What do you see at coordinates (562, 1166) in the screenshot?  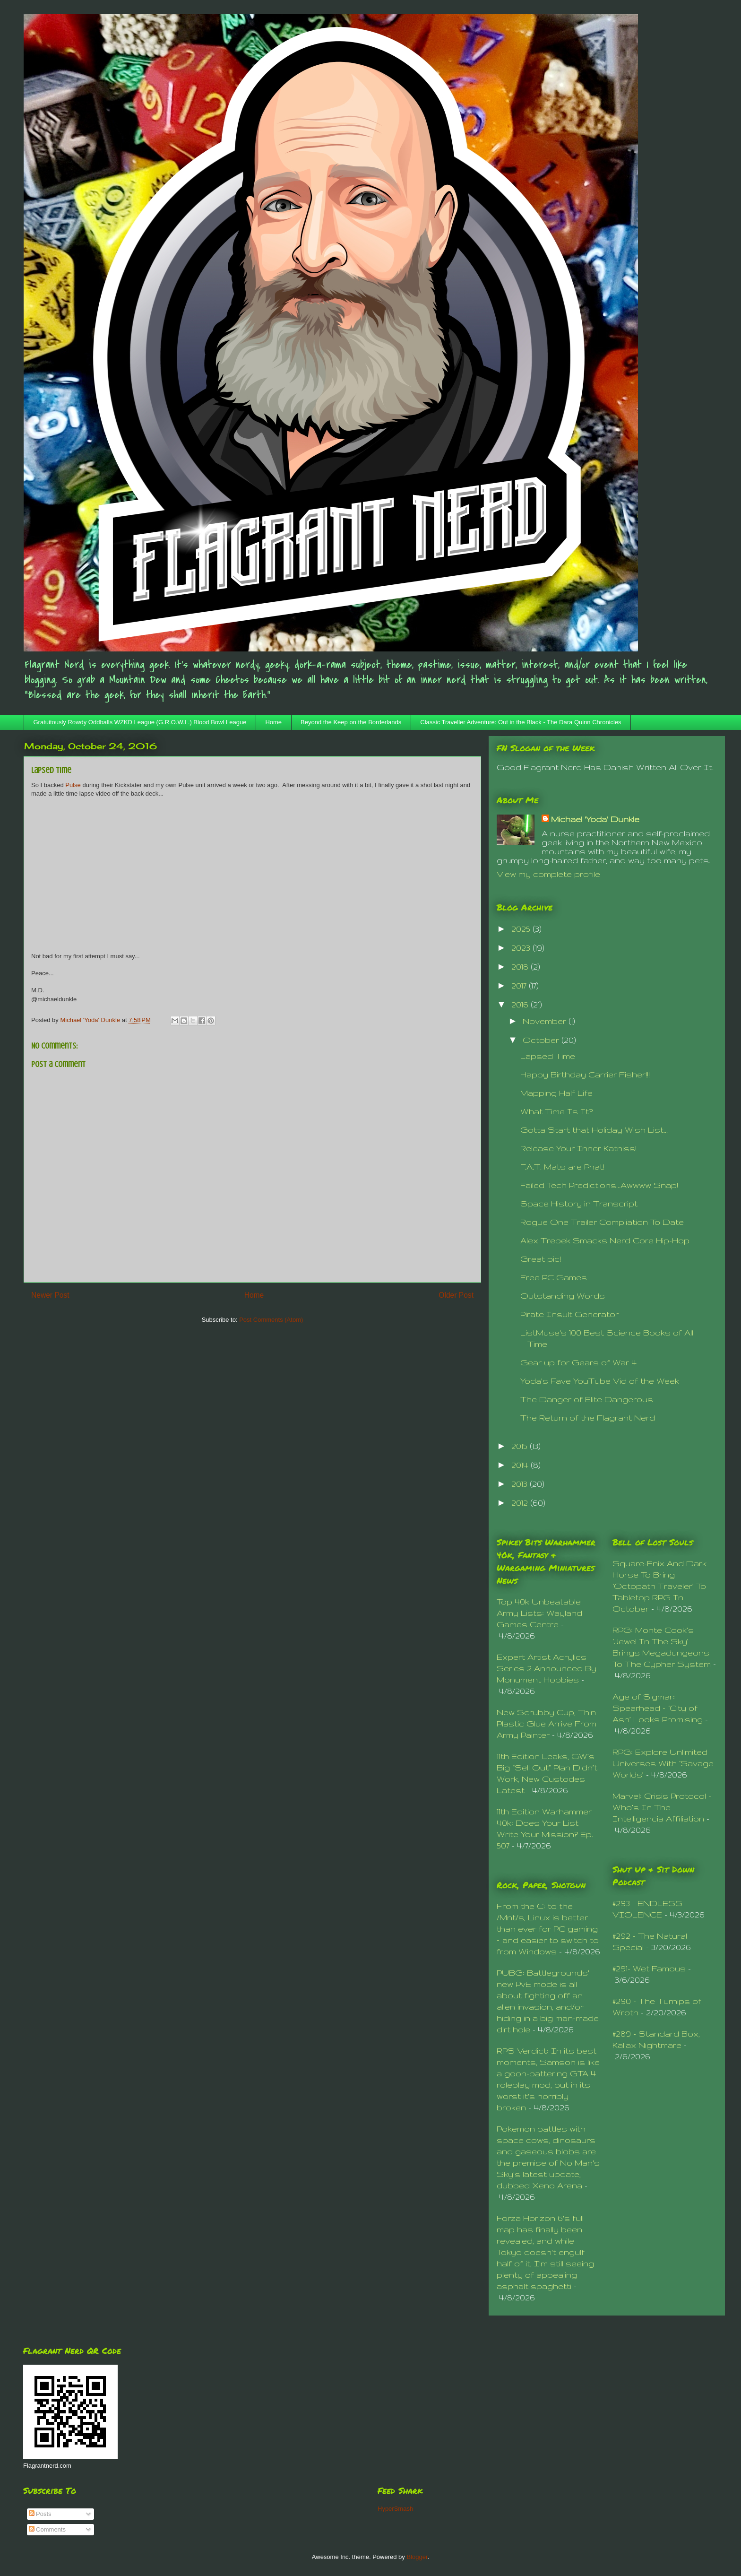 I see `F.A.T. Mats are Phat!` at bounding box center [562, 1166].